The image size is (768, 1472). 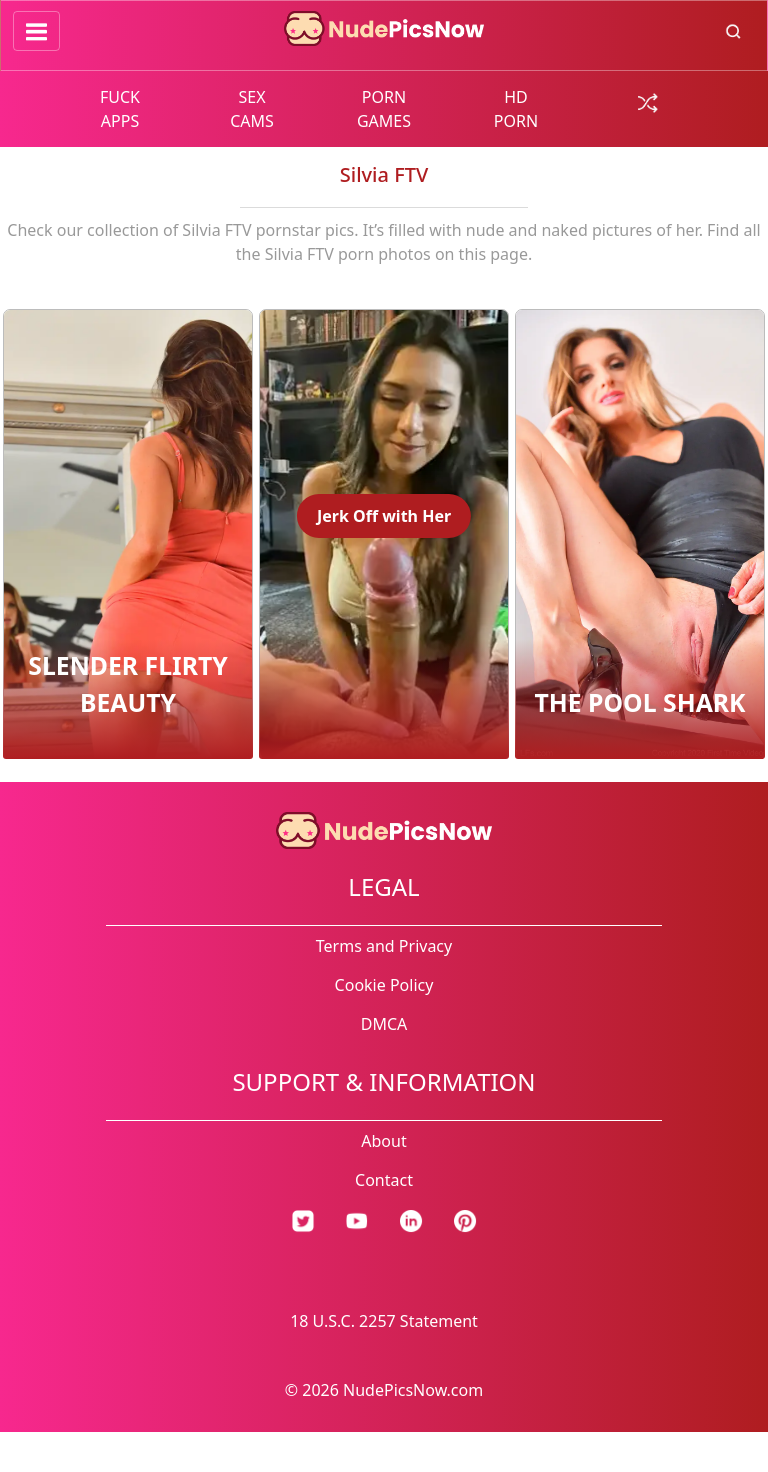 What do you see at coordinates (383, 1141) in the screenshot?
I see `About` at bounding box center [383, 1141].